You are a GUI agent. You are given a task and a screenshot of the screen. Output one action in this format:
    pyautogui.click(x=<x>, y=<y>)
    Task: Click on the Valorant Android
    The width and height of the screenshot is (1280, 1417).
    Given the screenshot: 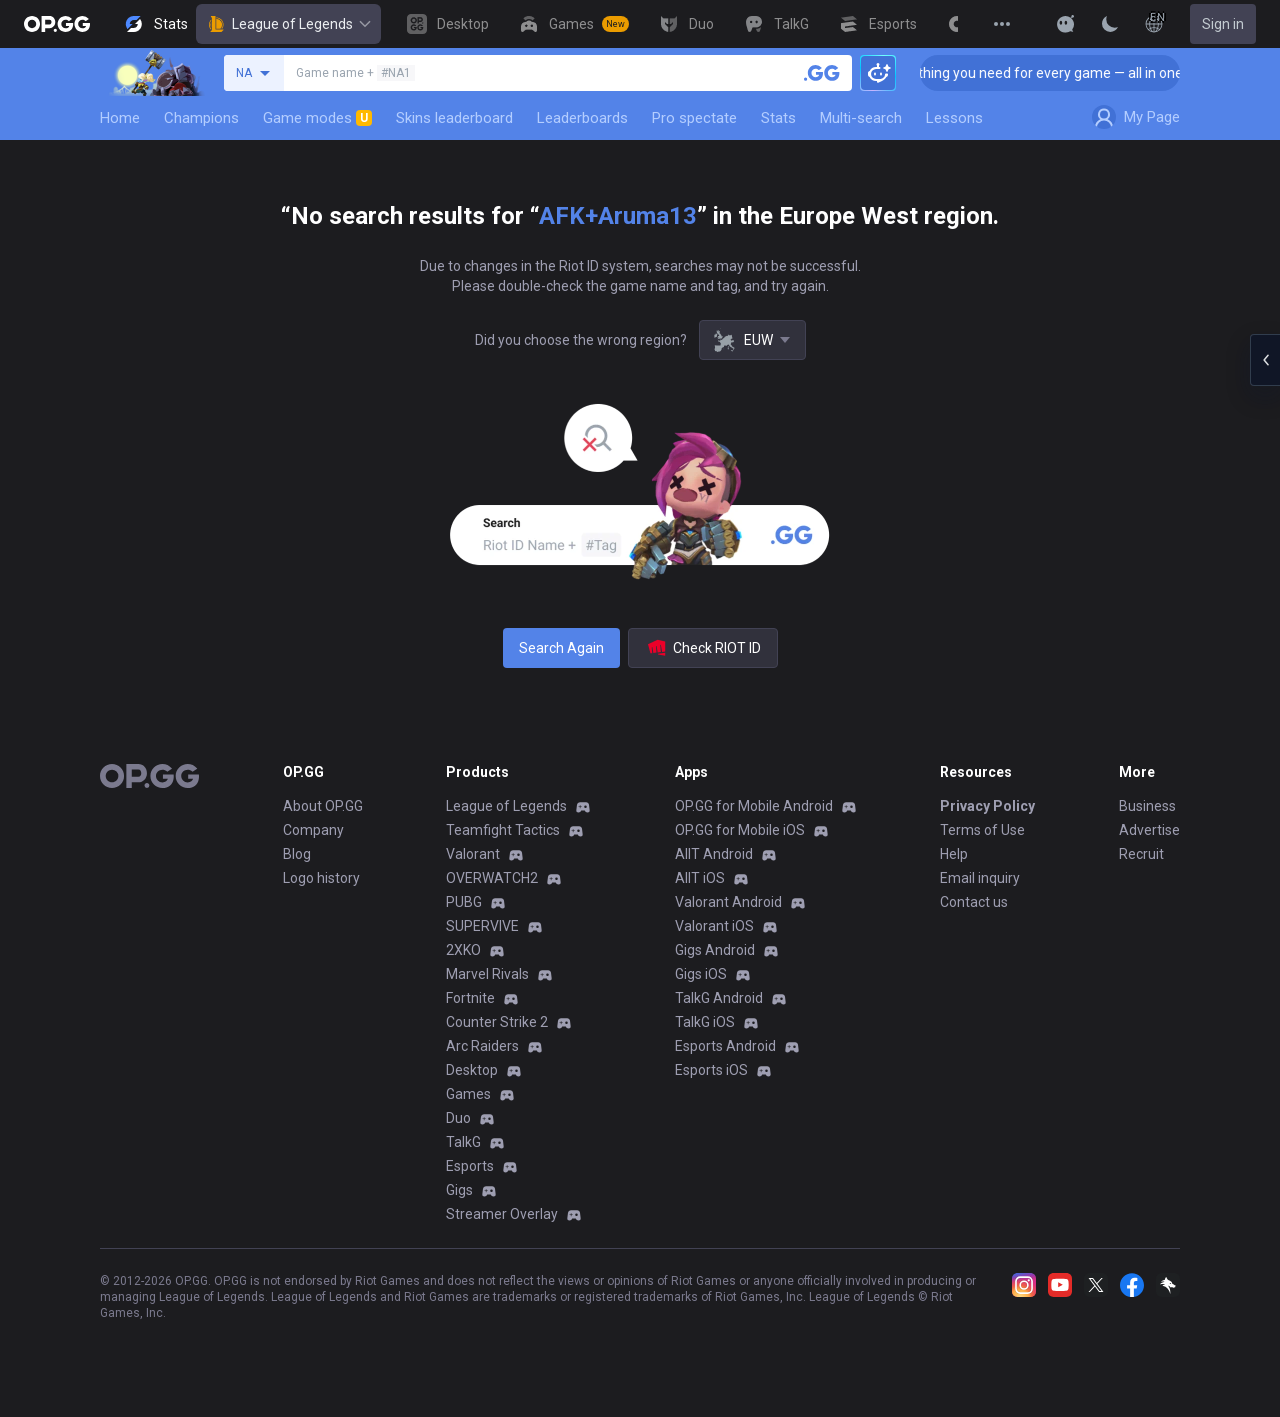 What is the action you would take?
    pyautogui.click(x=728, y=902)
    